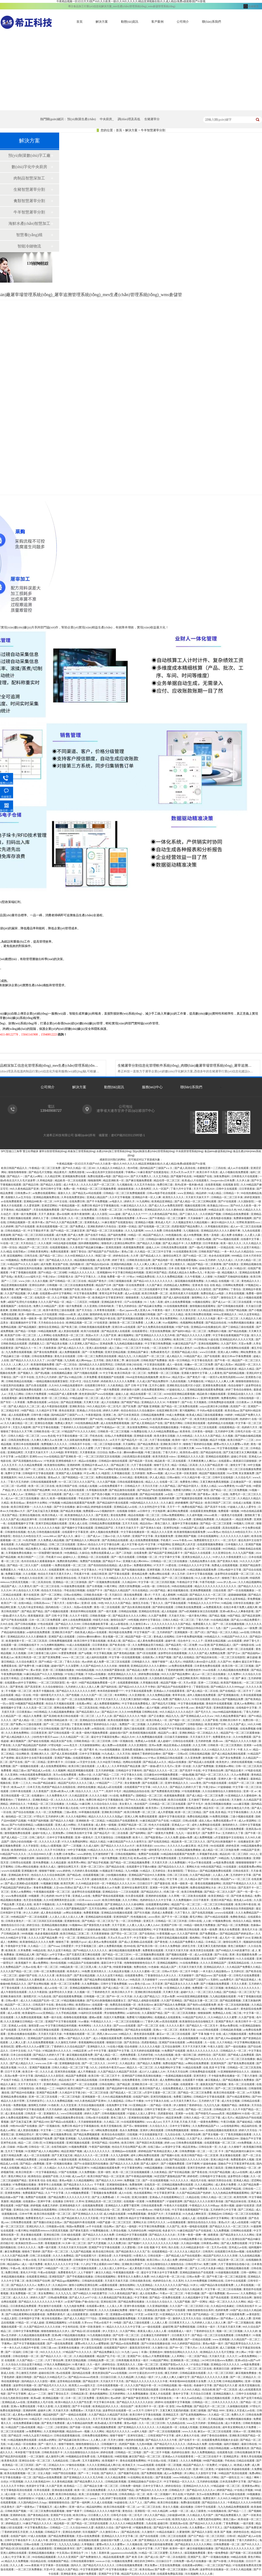 The height and width of the screenshot is (2576, 262). I want to click on 欧美激情视频免费看, so click(43, 1364).